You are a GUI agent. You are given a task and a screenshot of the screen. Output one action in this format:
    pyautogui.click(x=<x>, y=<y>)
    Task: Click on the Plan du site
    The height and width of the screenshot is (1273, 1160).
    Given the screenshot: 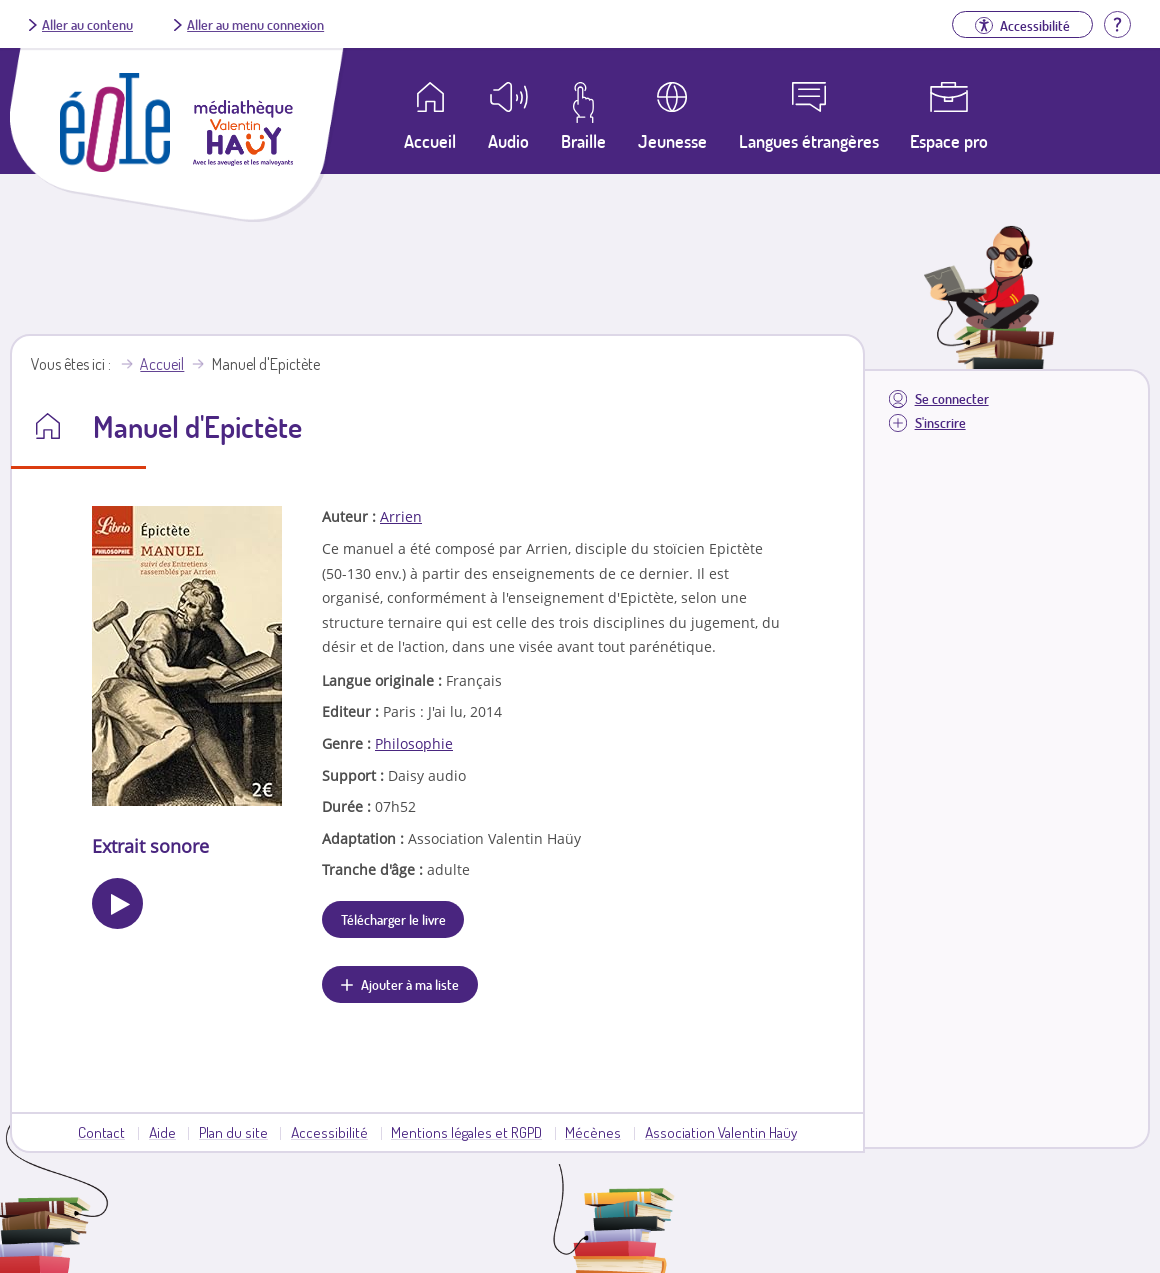 What is the action you would take?
    pyautogui.click(x=233, y=1132)
    